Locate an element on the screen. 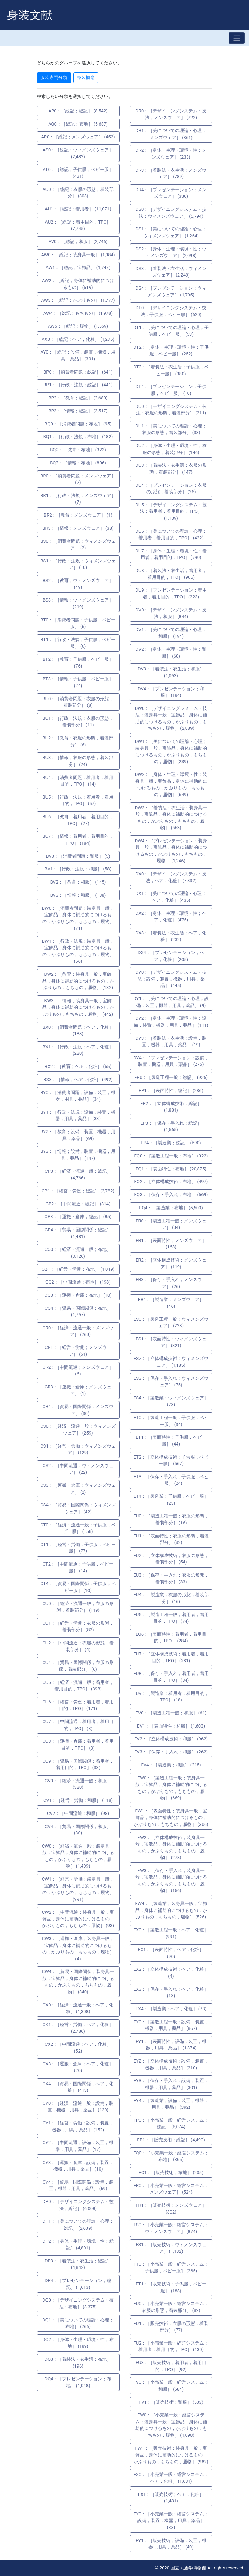  CX3：［運搬・倉庫；ヘア，化粧］ (20) is located at coordinates (78, 2067).